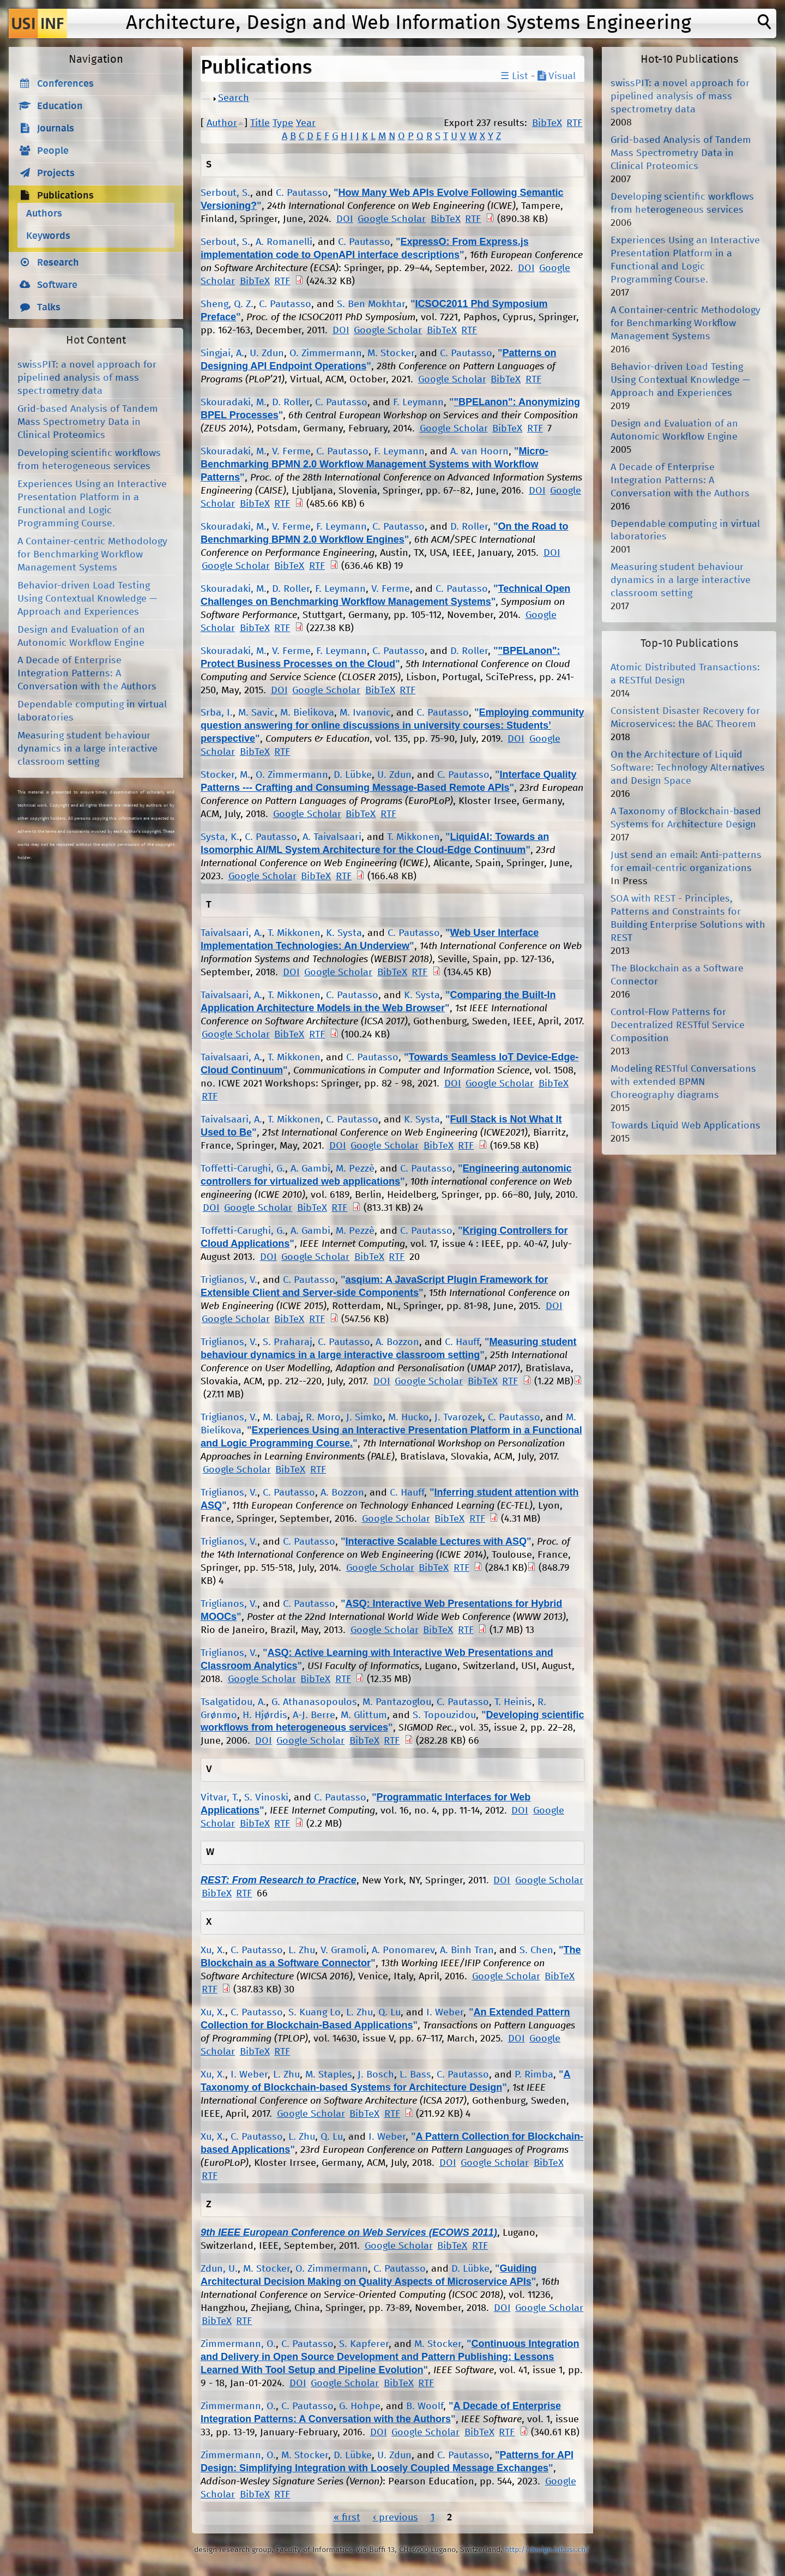 The width and height of the screenshot is (785, 2576). What do you see at coordinates (685, 1126) in the screenshot?
I see `Towards Liquid Web Applications` at bounding box center [685, 1126].